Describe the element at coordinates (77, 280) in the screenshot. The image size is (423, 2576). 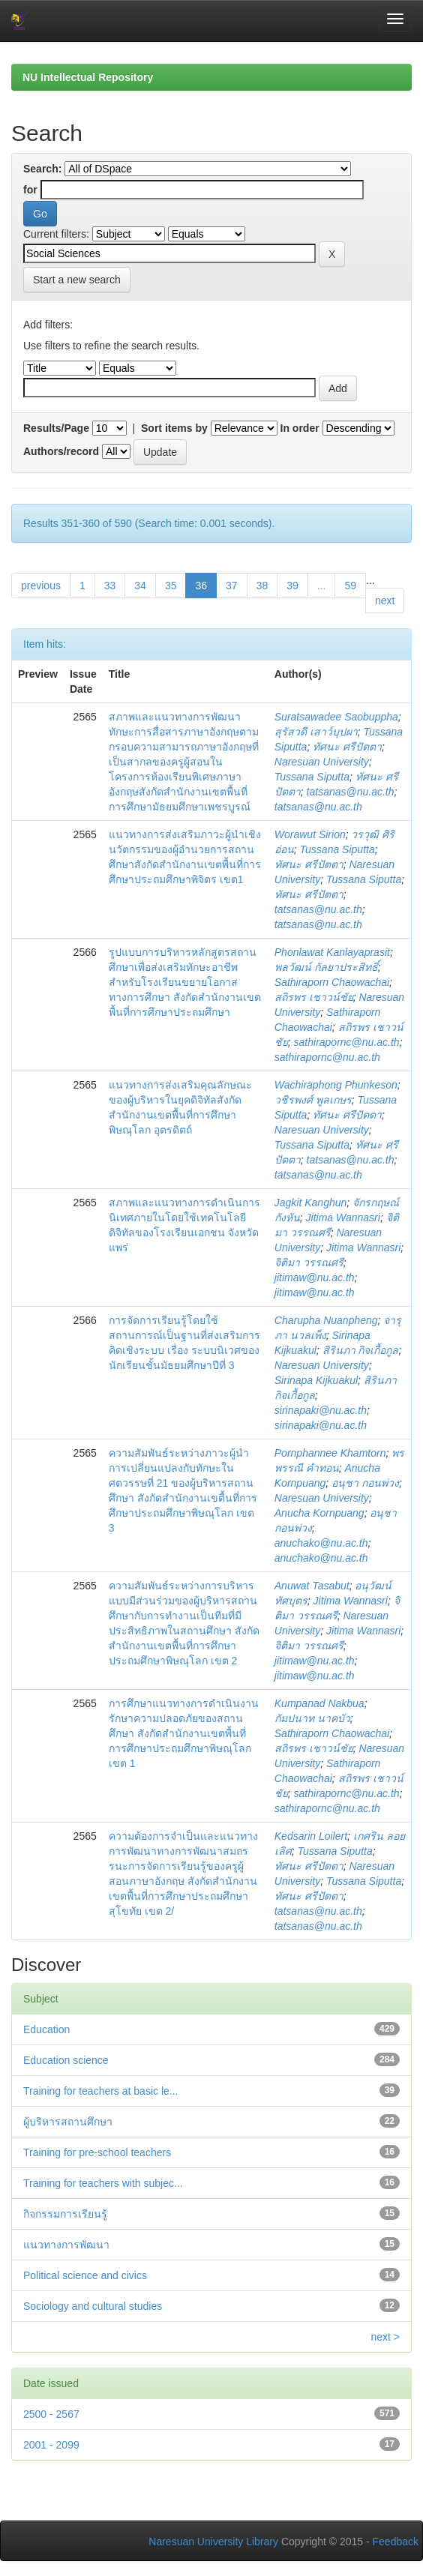
I see `Start a new search` at that location.